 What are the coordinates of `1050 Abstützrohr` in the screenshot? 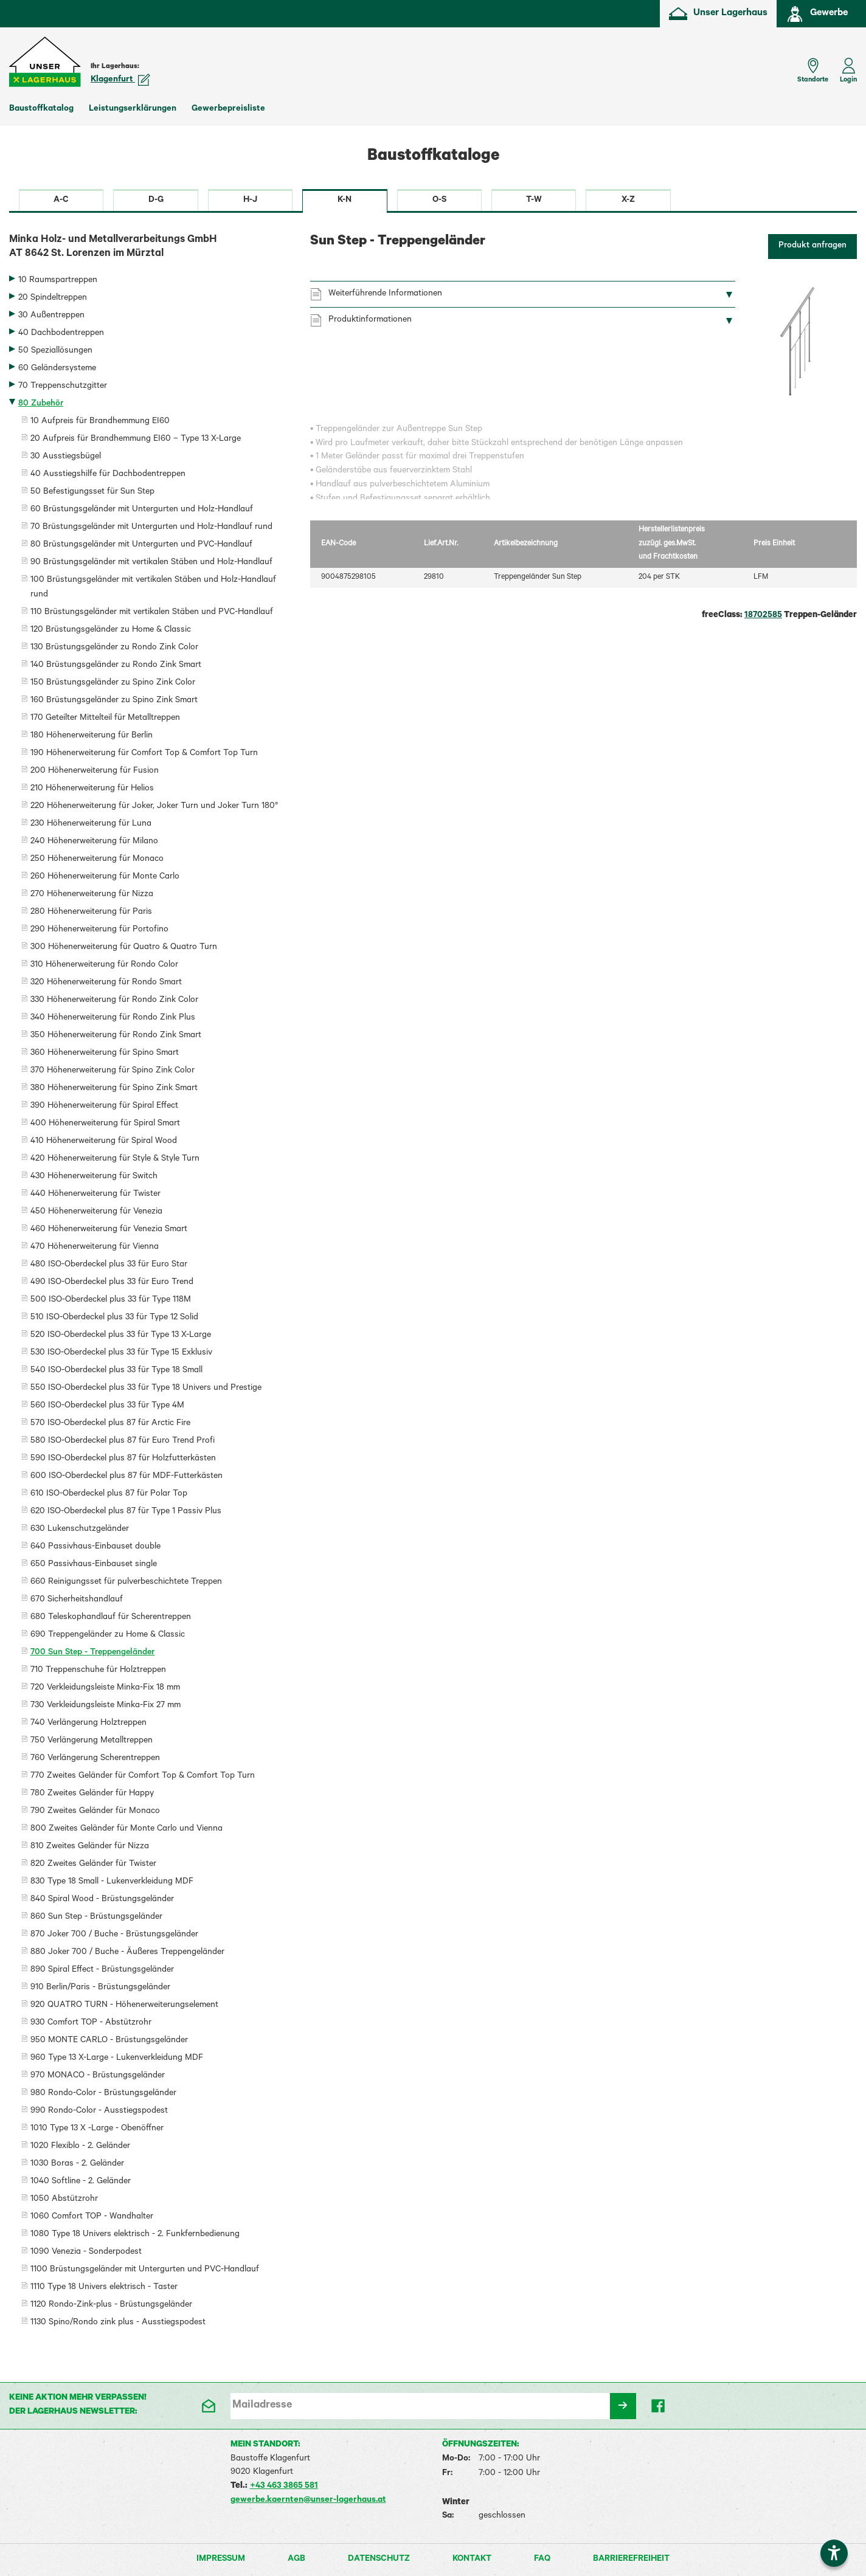 It's located at (64, 2200).